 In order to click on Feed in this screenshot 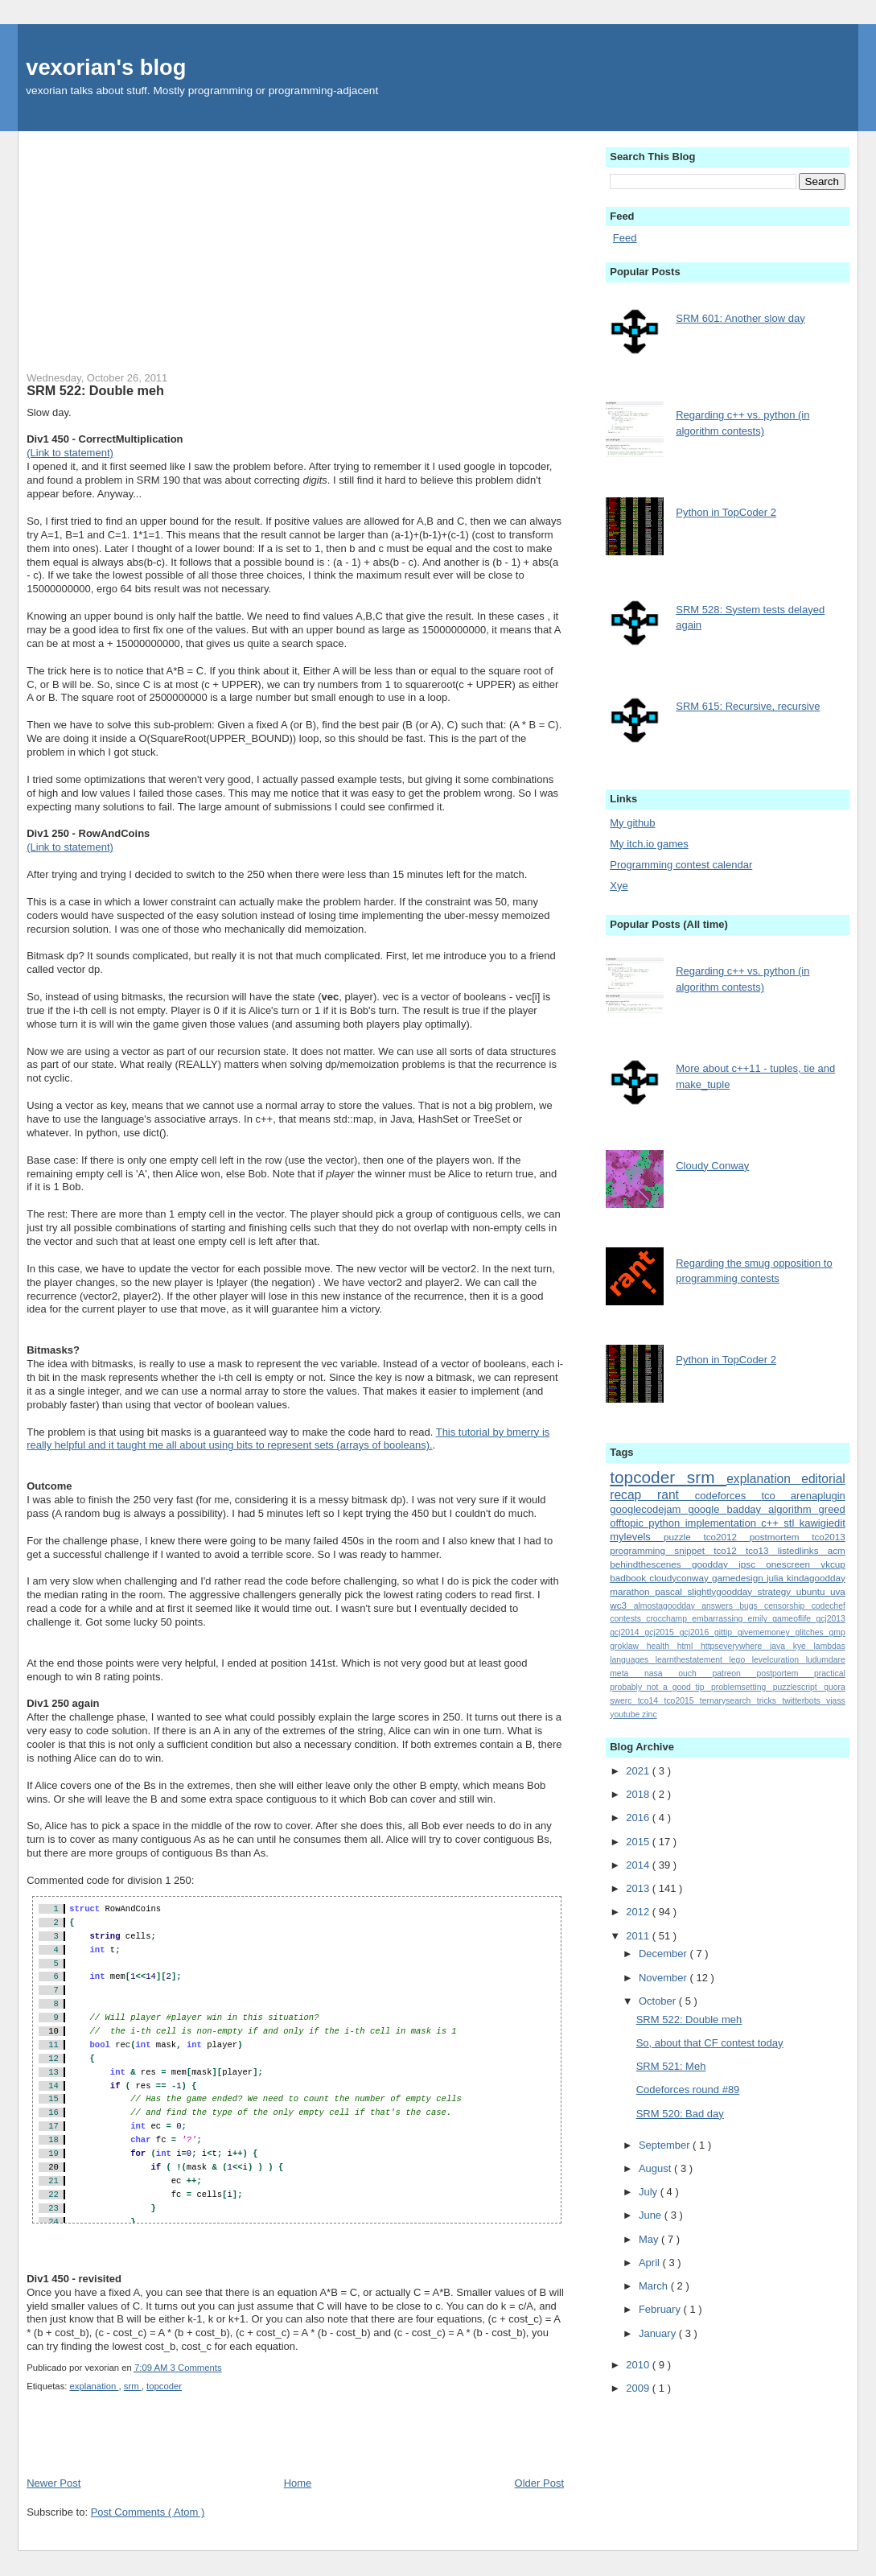, I will do `click(625, 238)`.